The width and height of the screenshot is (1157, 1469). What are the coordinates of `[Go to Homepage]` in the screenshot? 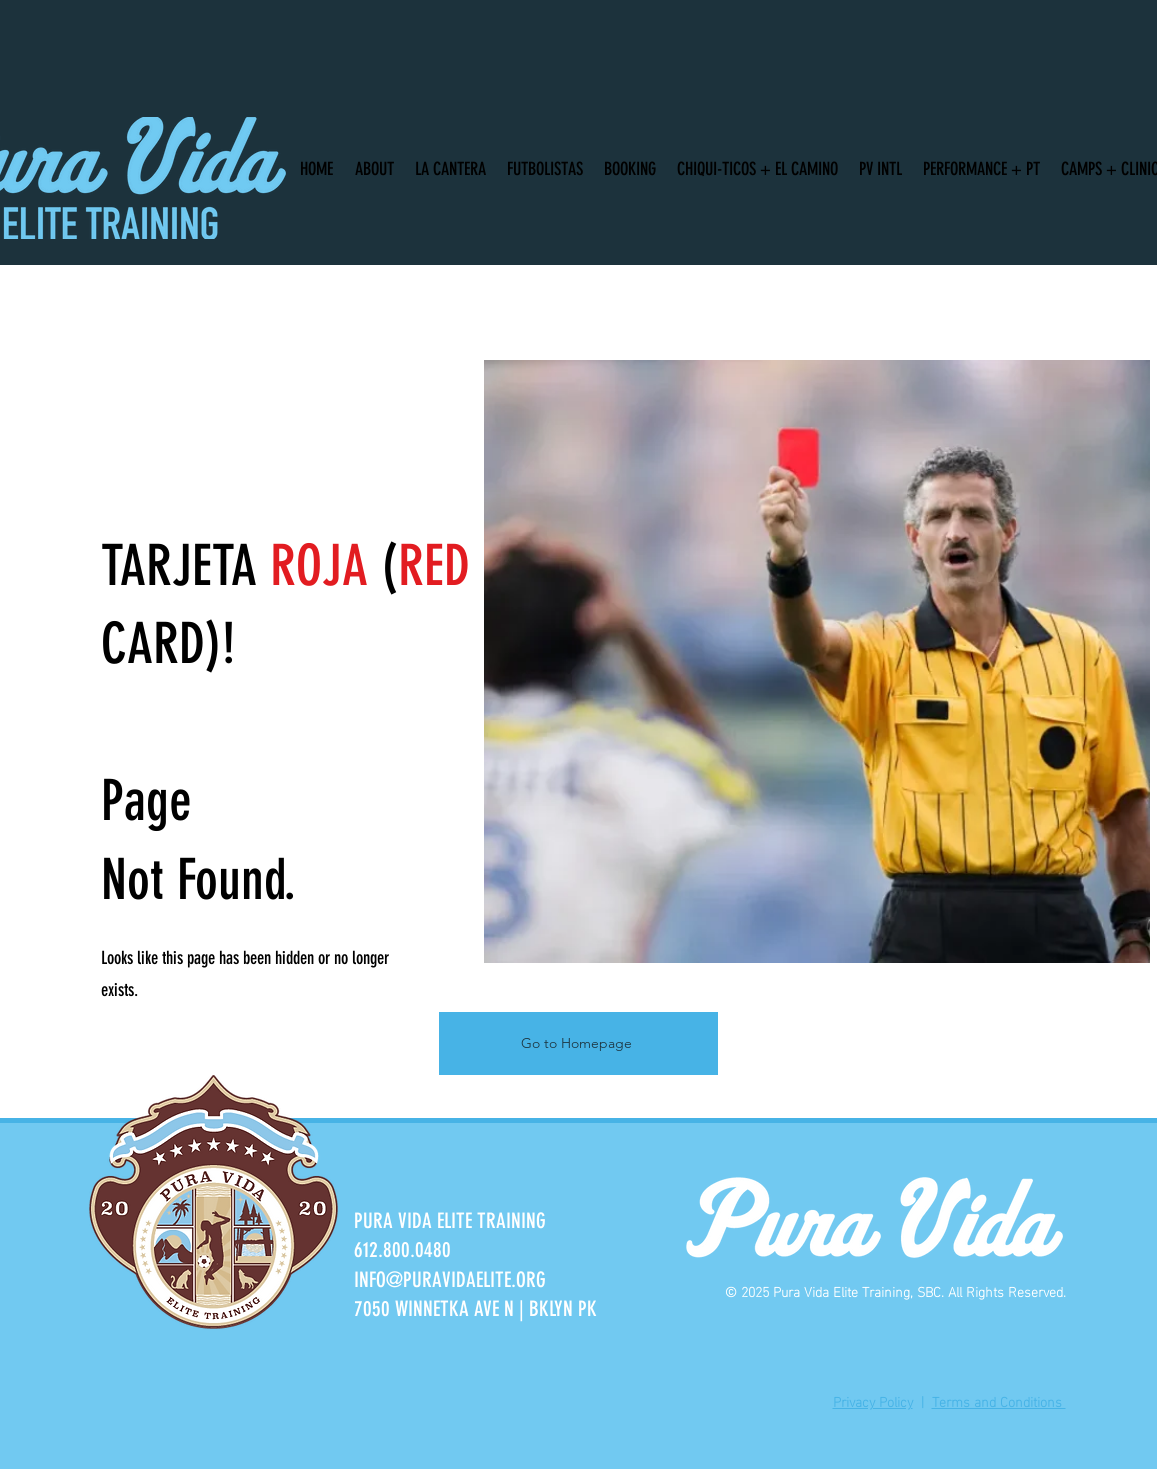 It's located at (578, 1043).